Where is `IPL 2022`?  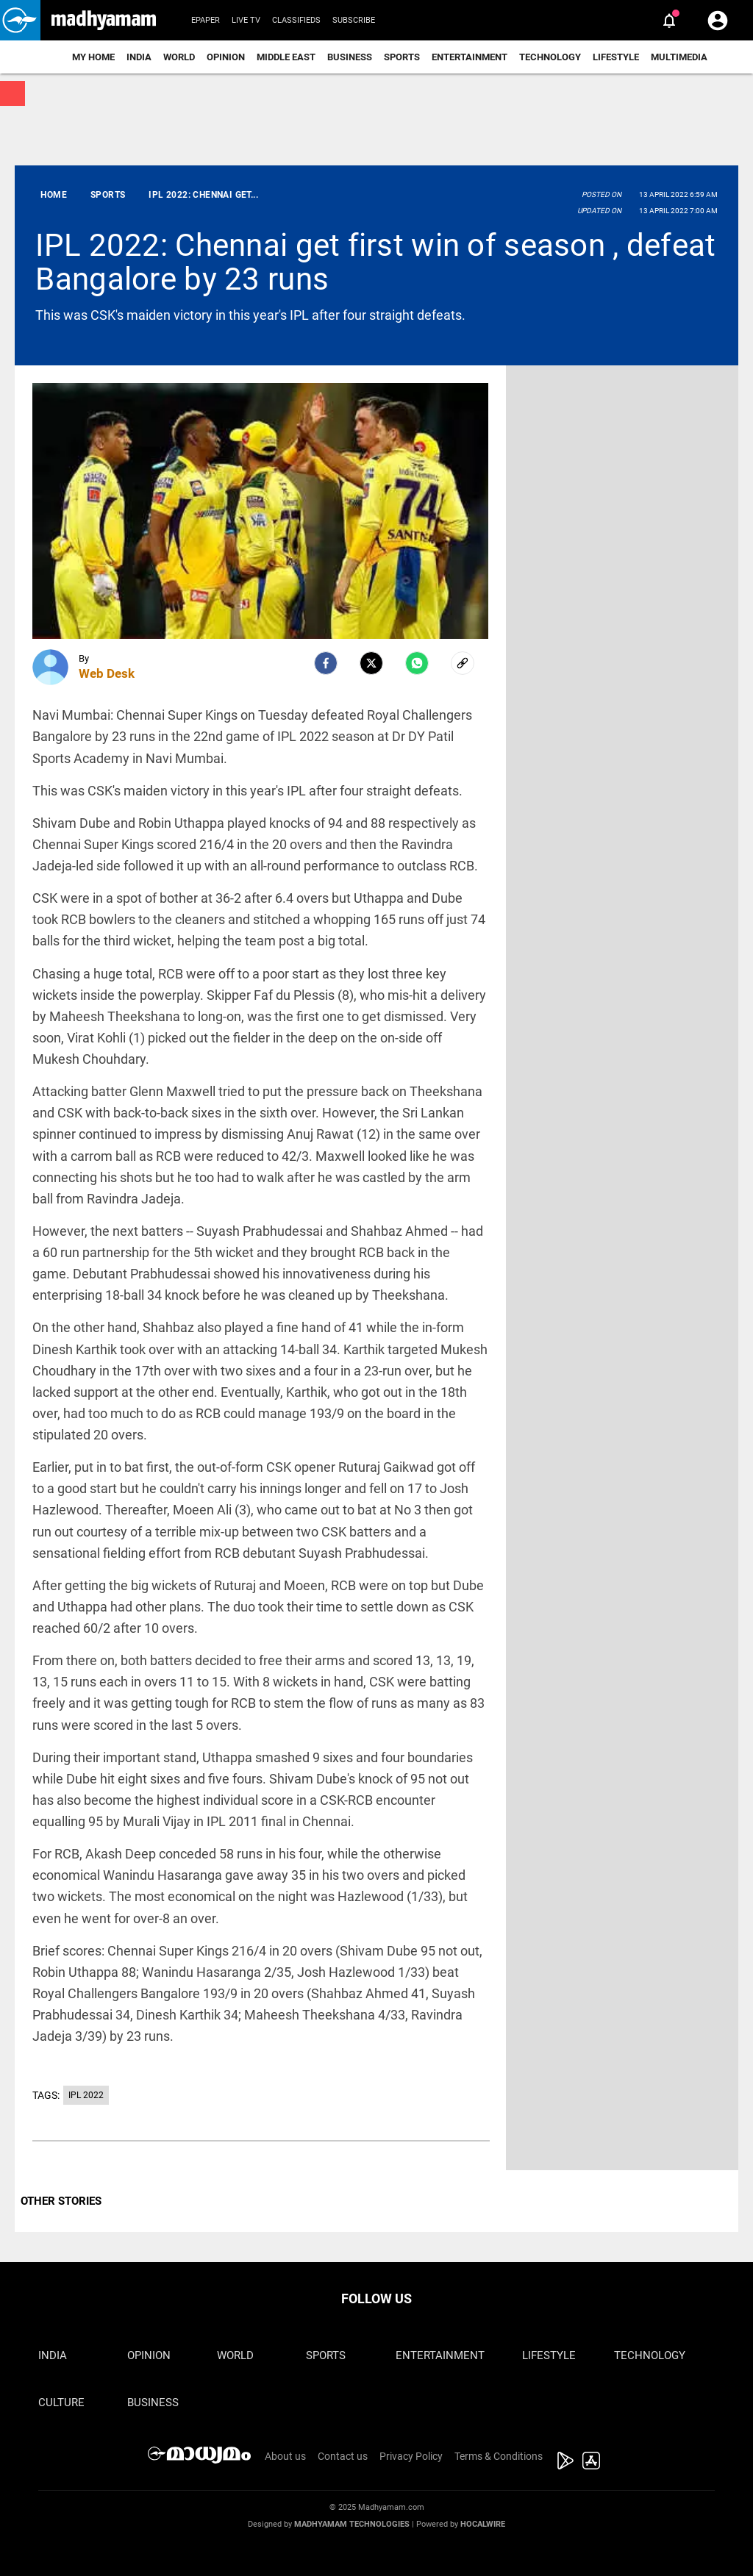
IPL 2022 is located at coordinates (86, 2095).